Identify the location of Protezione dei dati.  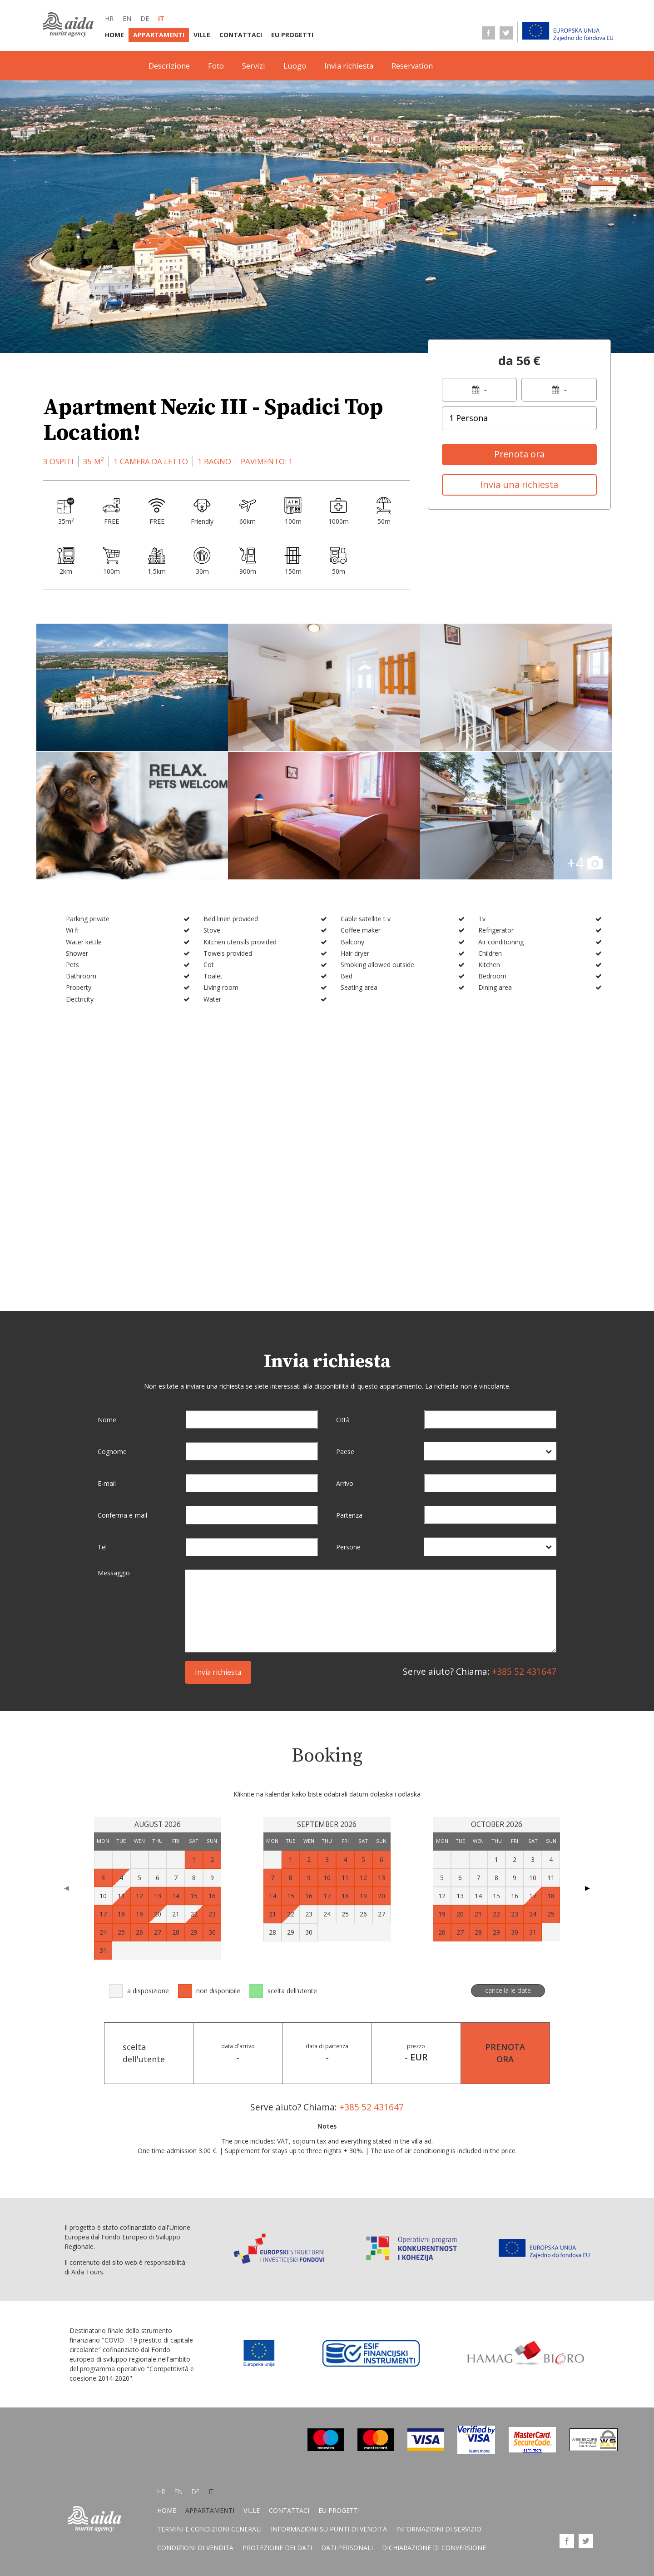
(277, 2548).